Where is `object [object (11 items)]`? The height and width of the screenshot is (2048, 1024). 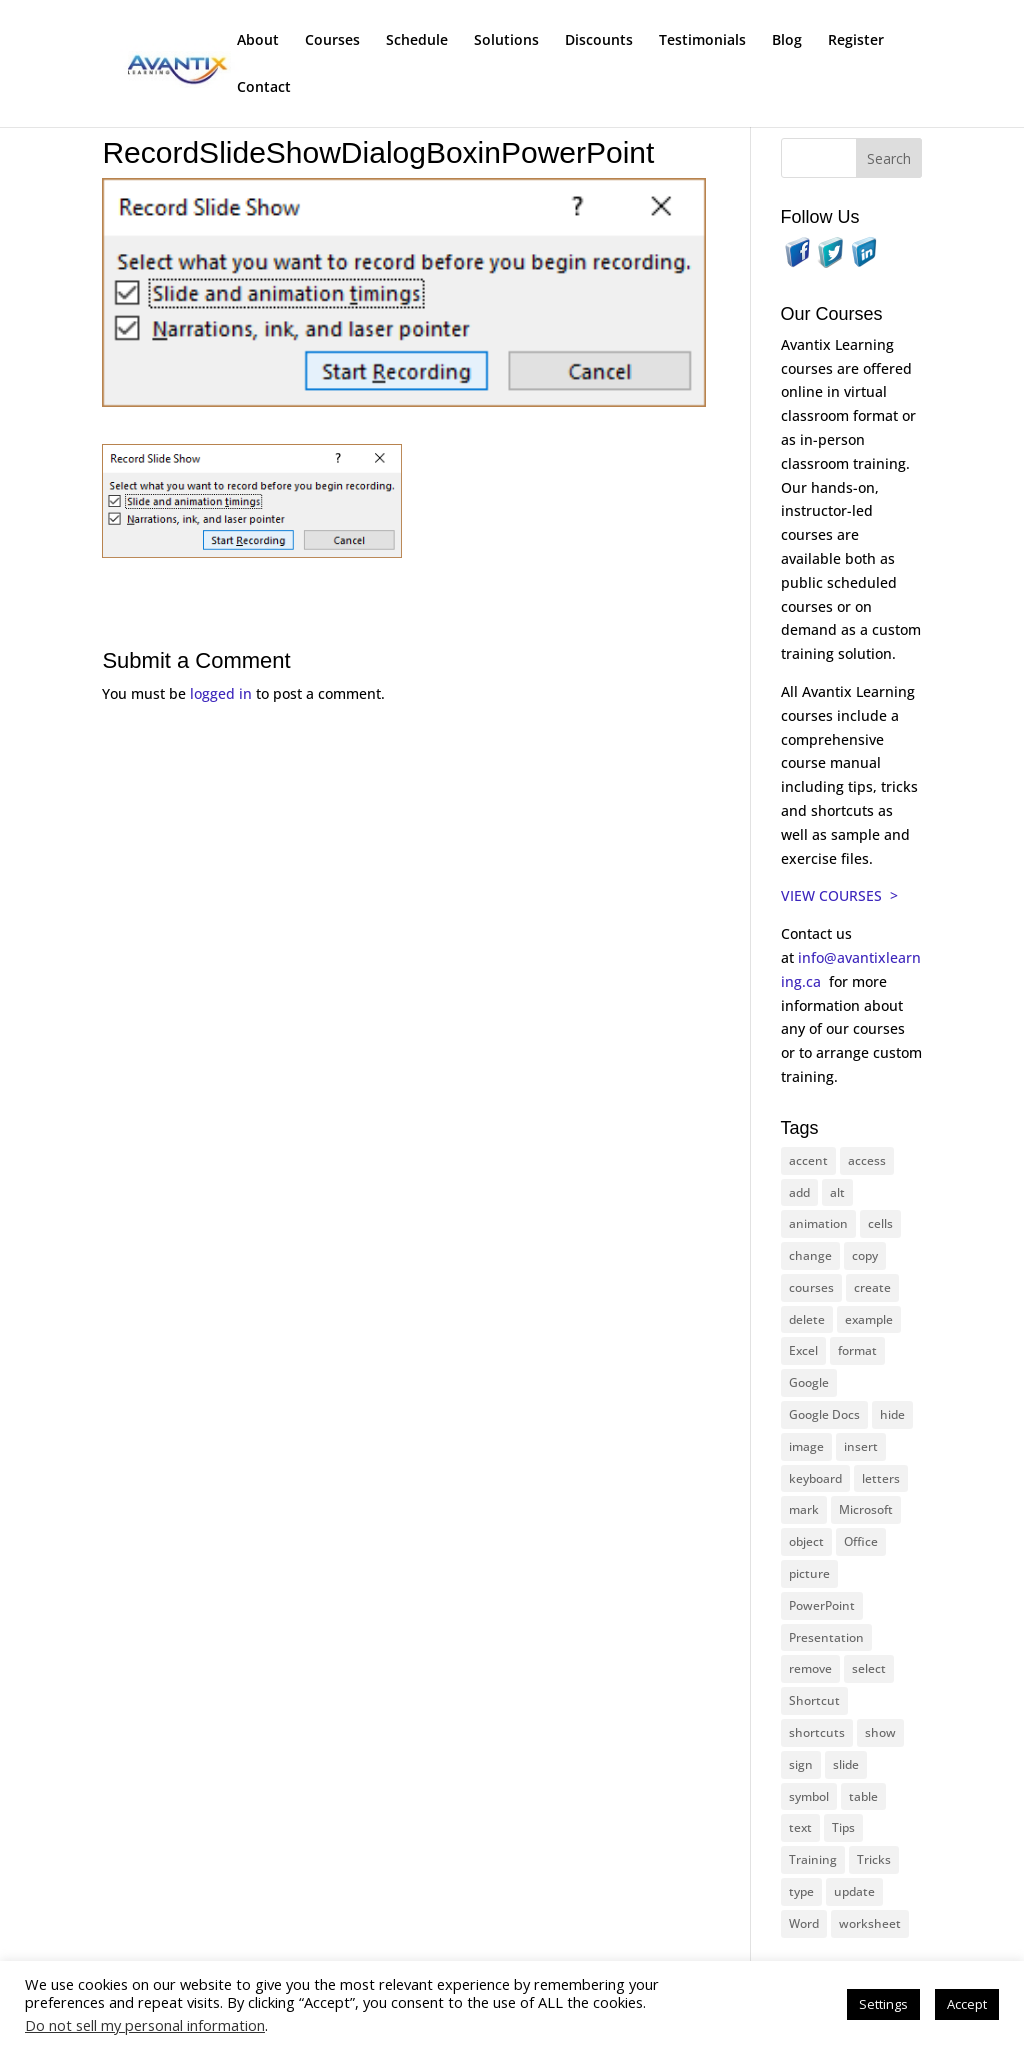
object [object (11 items)] is located at coordinates (806, 1541).